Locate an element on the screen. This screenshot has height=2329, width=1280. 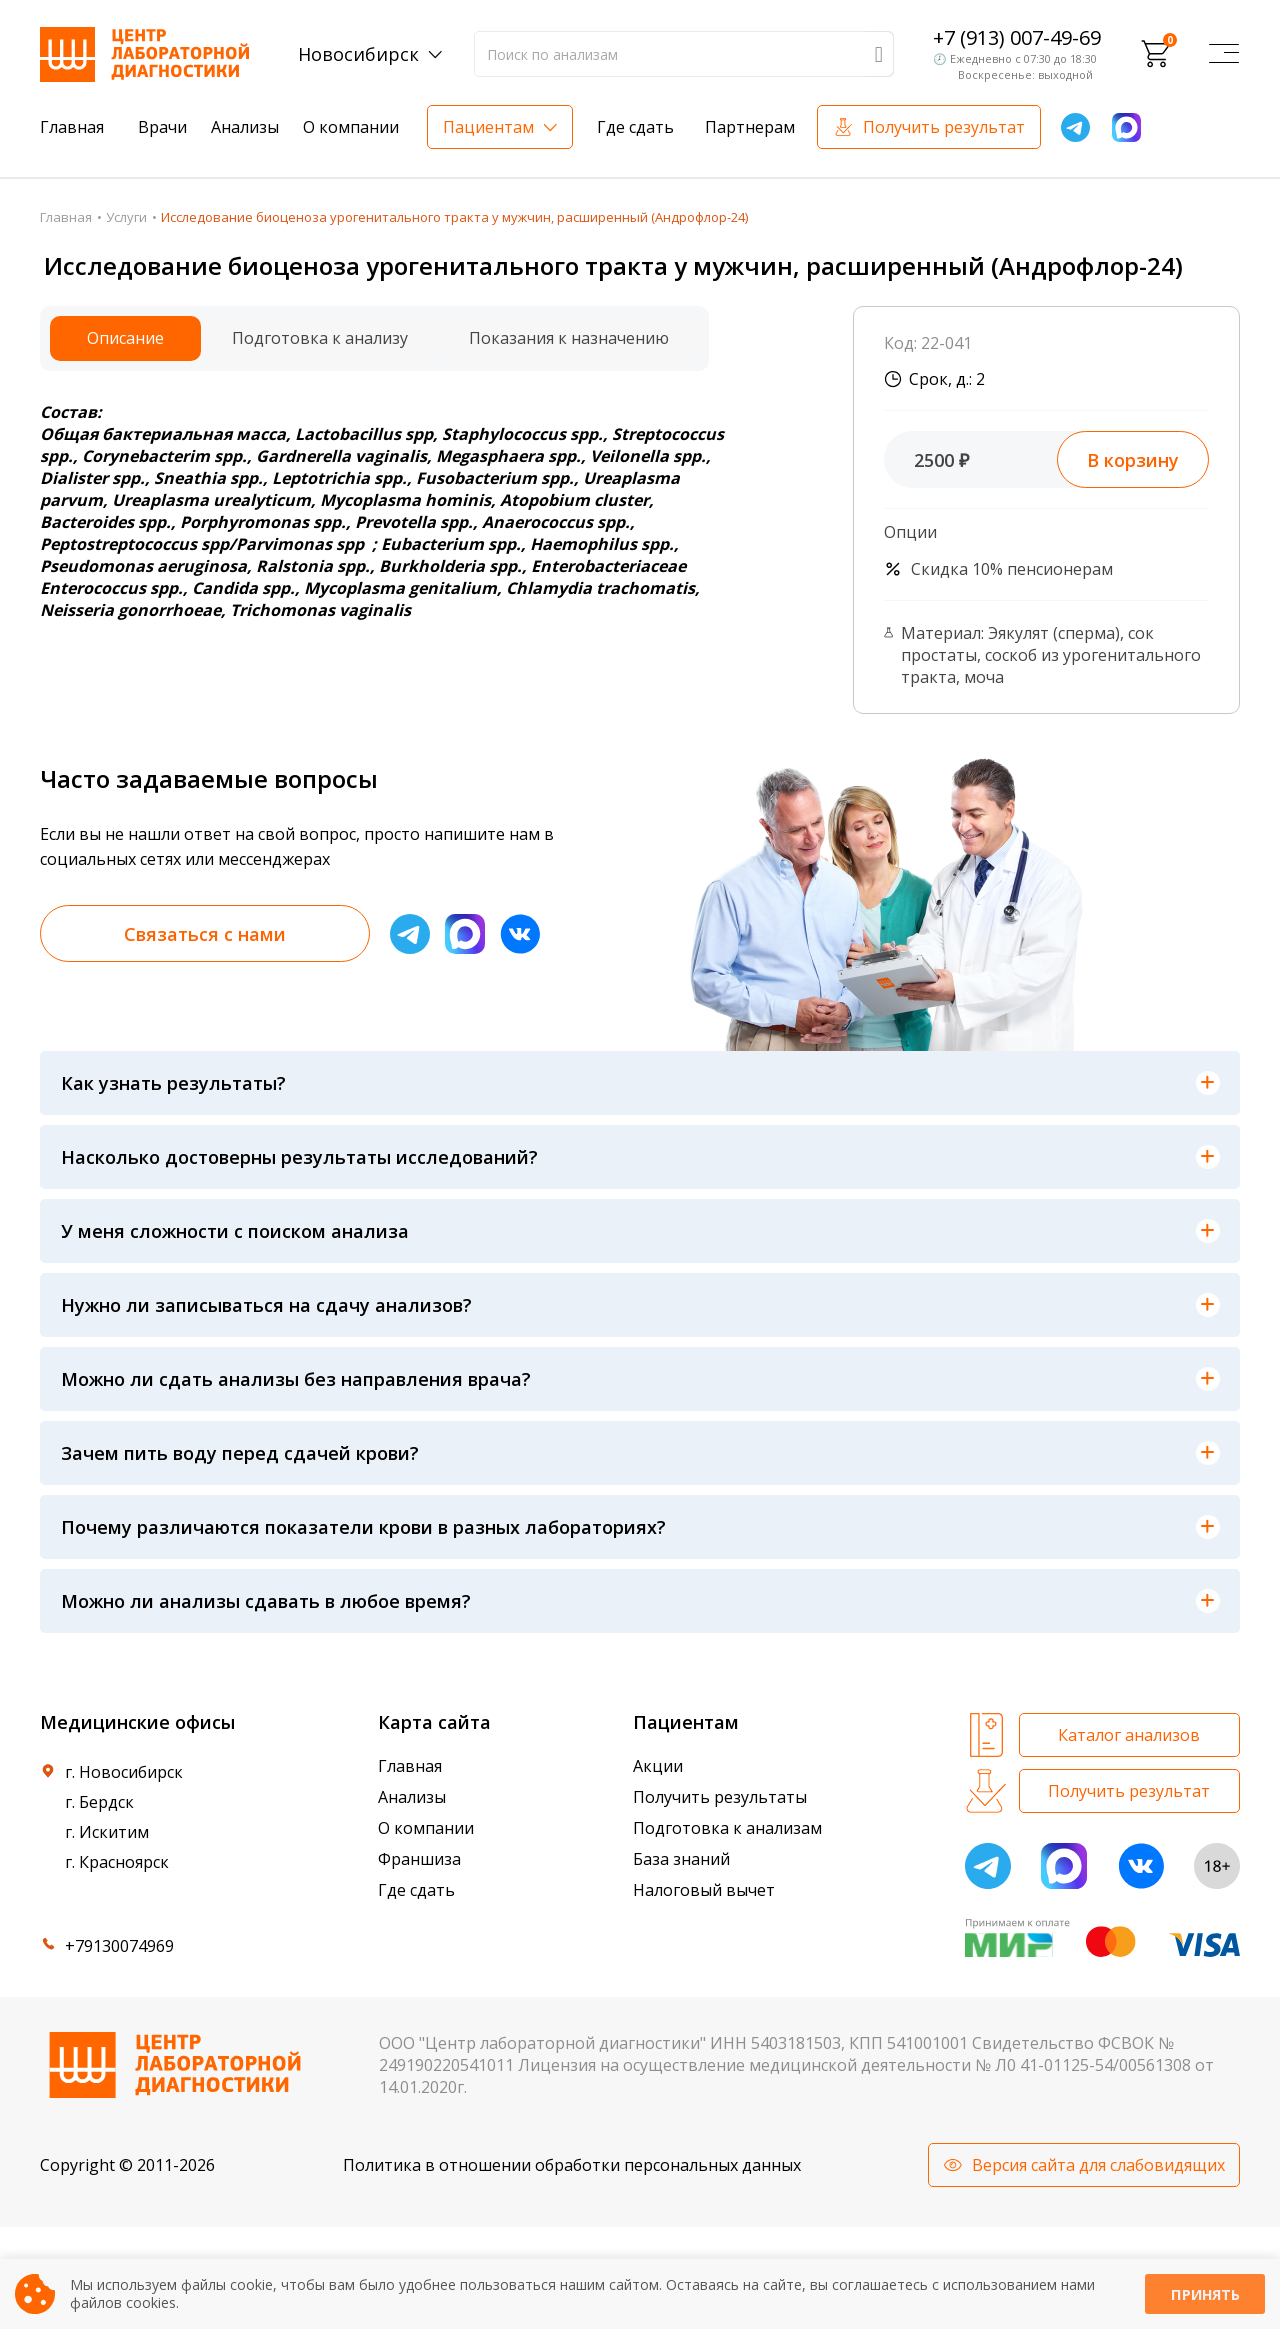
В корзину is located at coordinates (1133, 460).